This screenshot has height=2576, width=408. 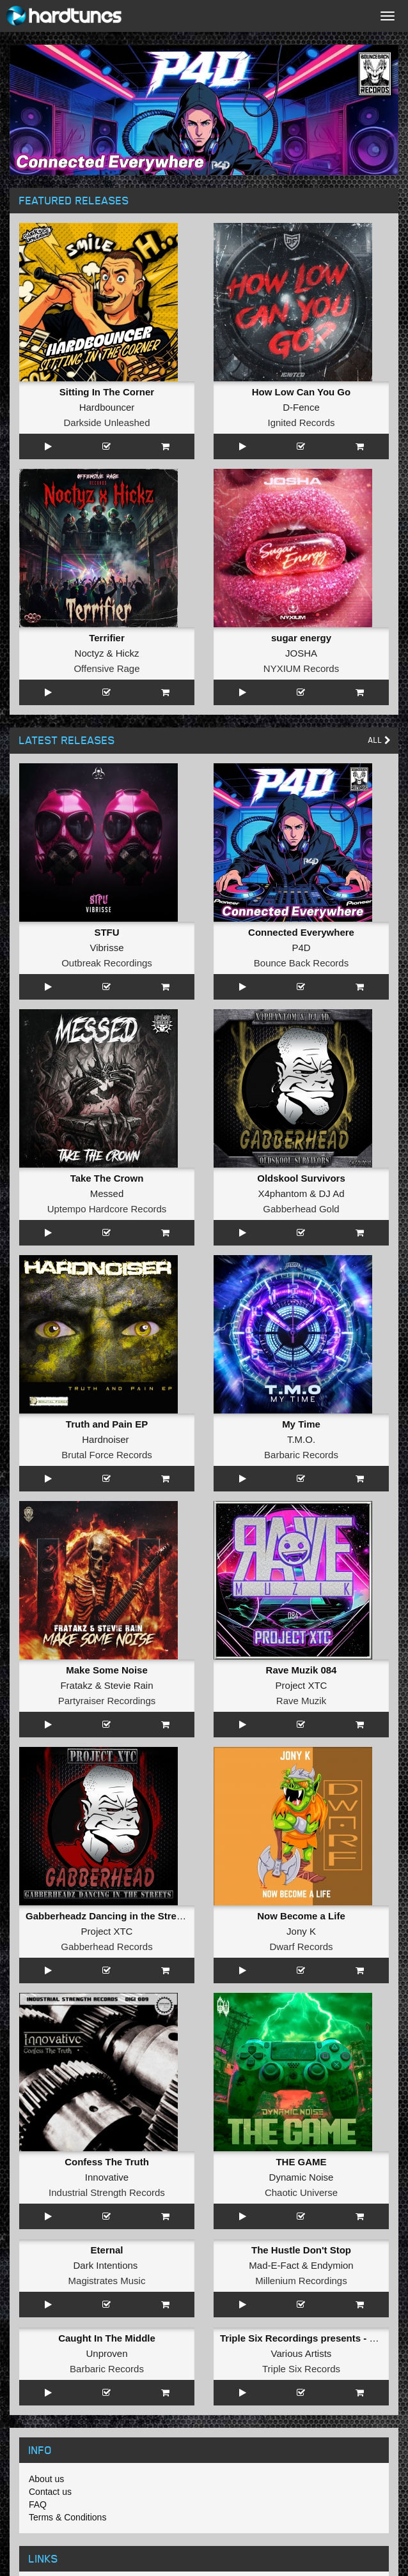 What do you see at coordinates (106, 668) in the screenshot?
I see `Offensive Rage` at bounding box center [106, 668].